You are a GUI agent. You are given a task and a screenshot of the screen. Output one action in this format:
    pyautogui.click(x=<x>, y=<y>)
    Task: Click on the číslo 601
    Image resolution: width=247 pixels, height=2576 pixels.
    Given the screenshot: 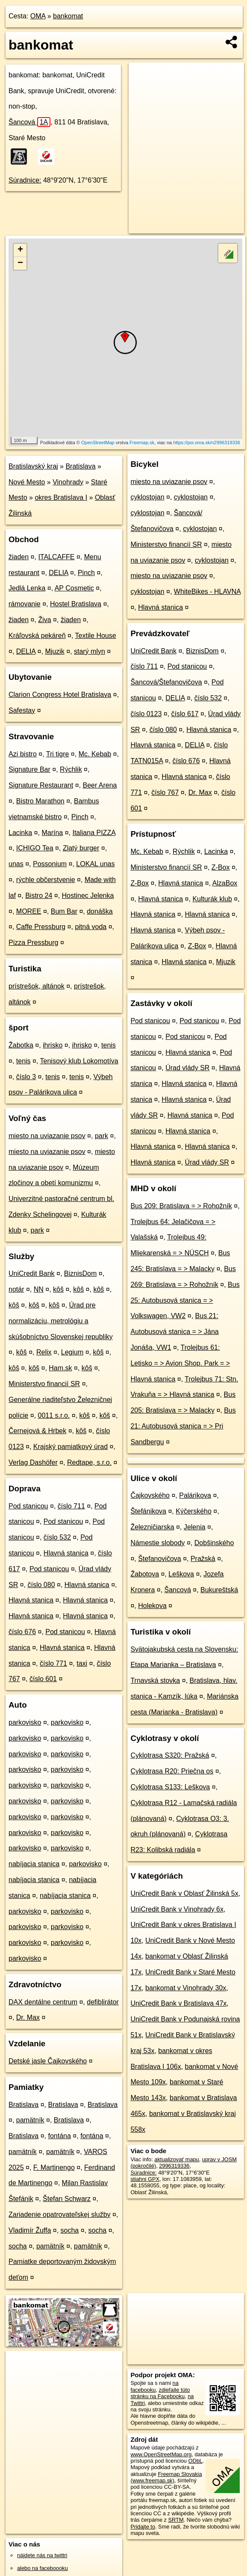 What is the action you would take?
    pyautogui.click(x=43, y=1678)
    